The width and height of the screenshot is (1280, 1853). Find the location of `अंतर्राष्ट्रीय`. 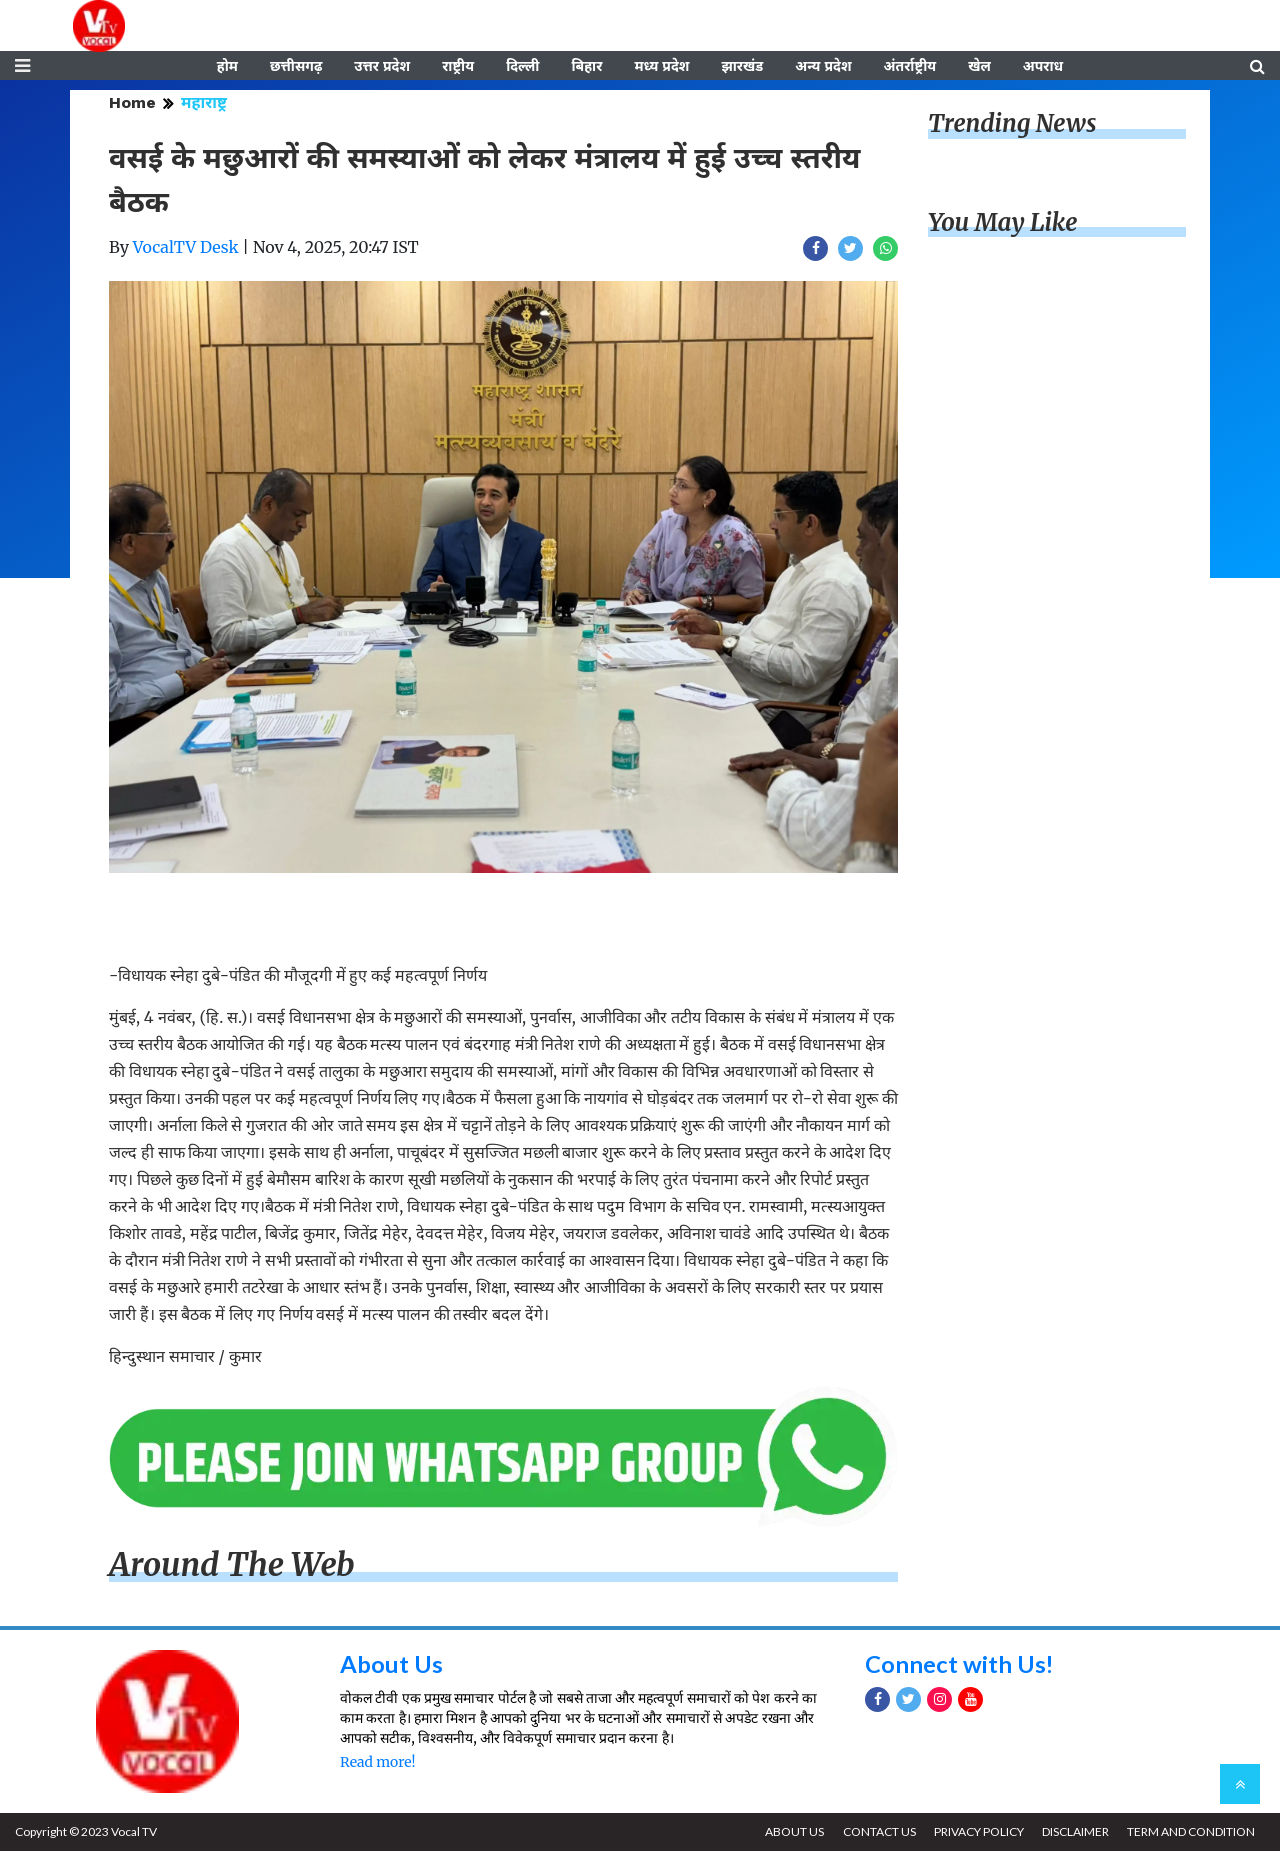

अंतर्राष्ट्रीय is located at coordinates (910, 67).